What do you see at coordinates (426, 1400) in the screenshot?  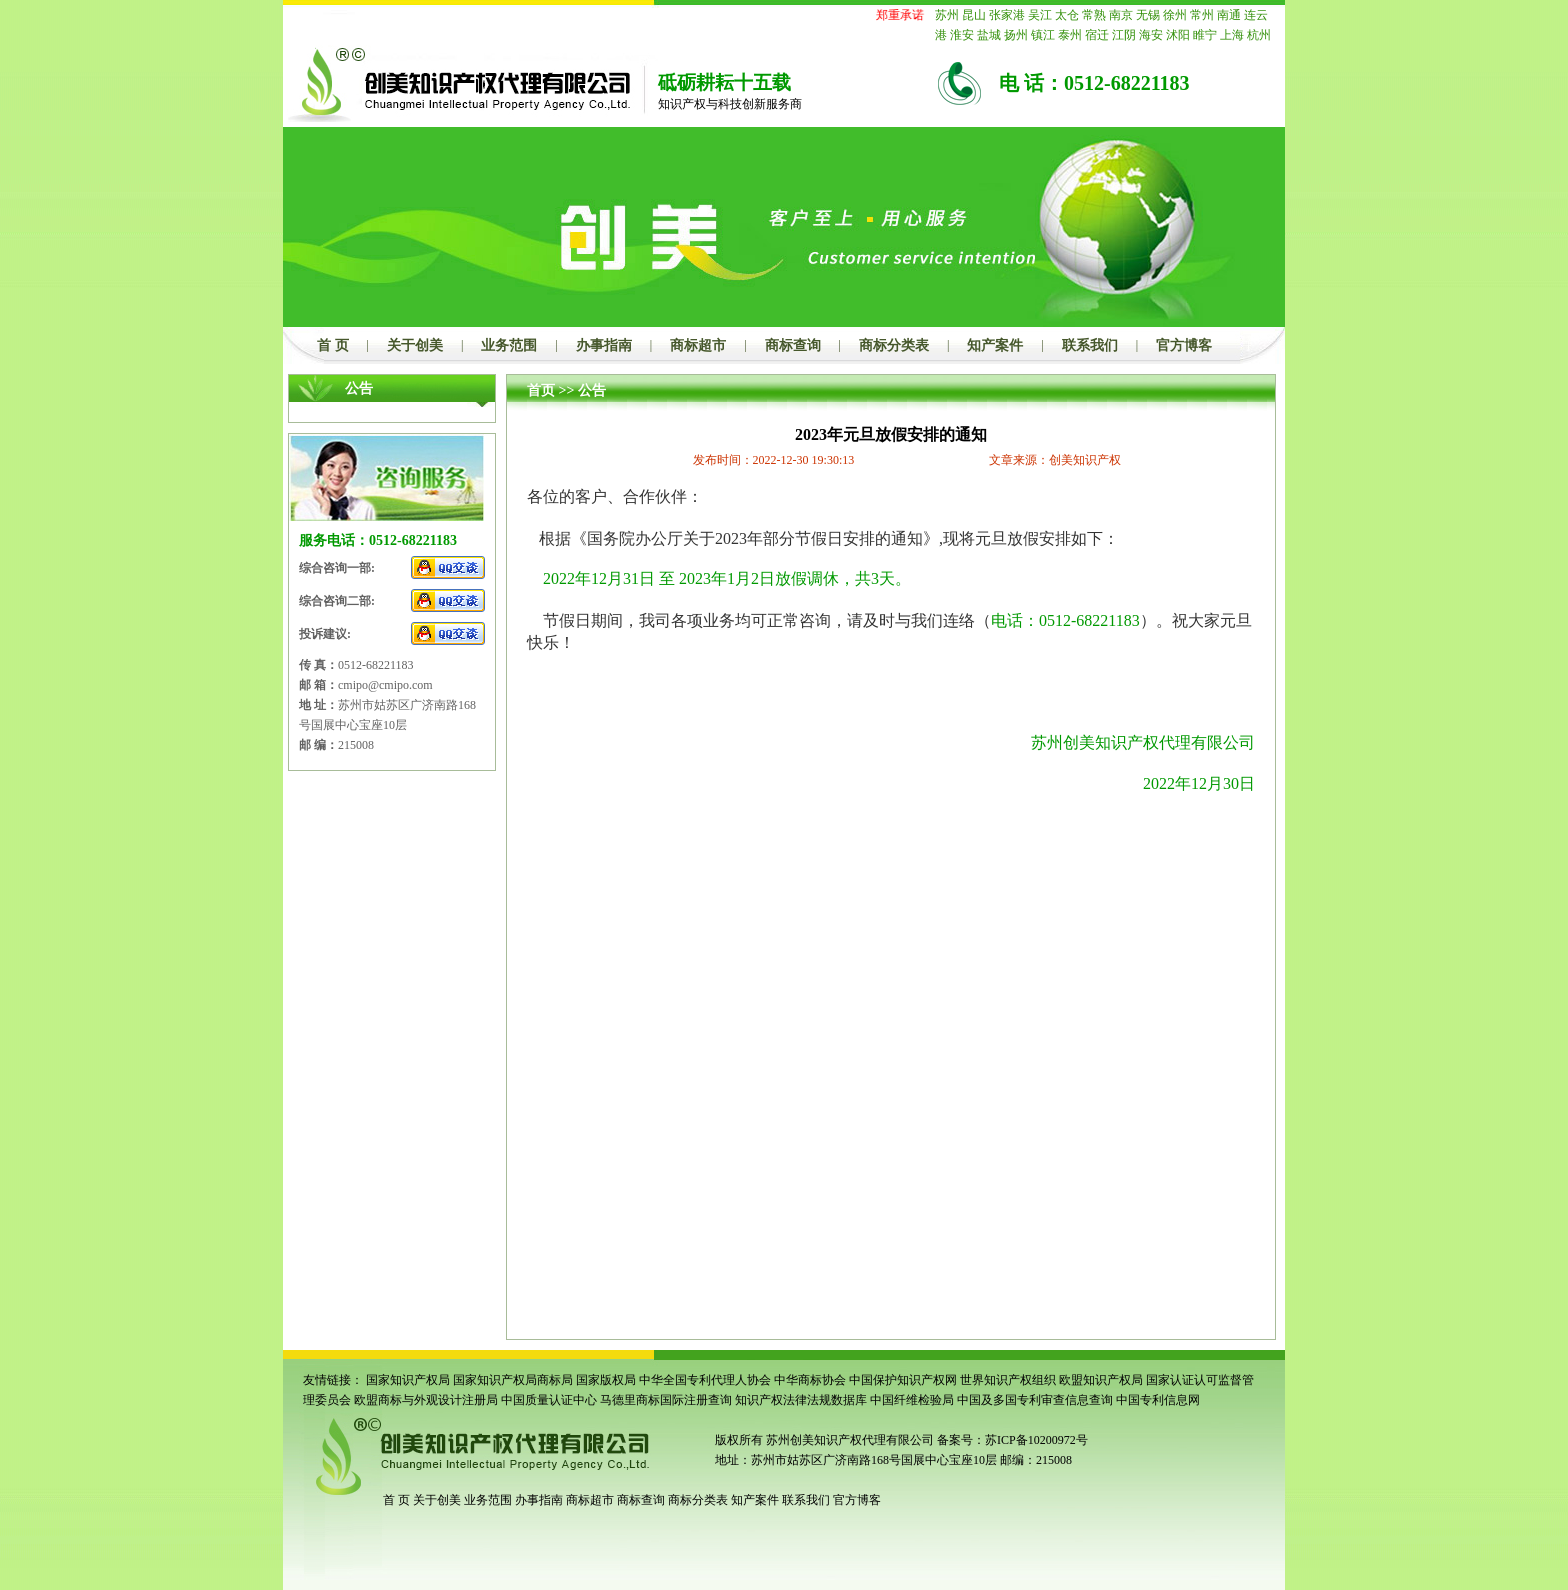 I see `欧盟商标与外观设计注册局` at bounding box center [426, 1400].